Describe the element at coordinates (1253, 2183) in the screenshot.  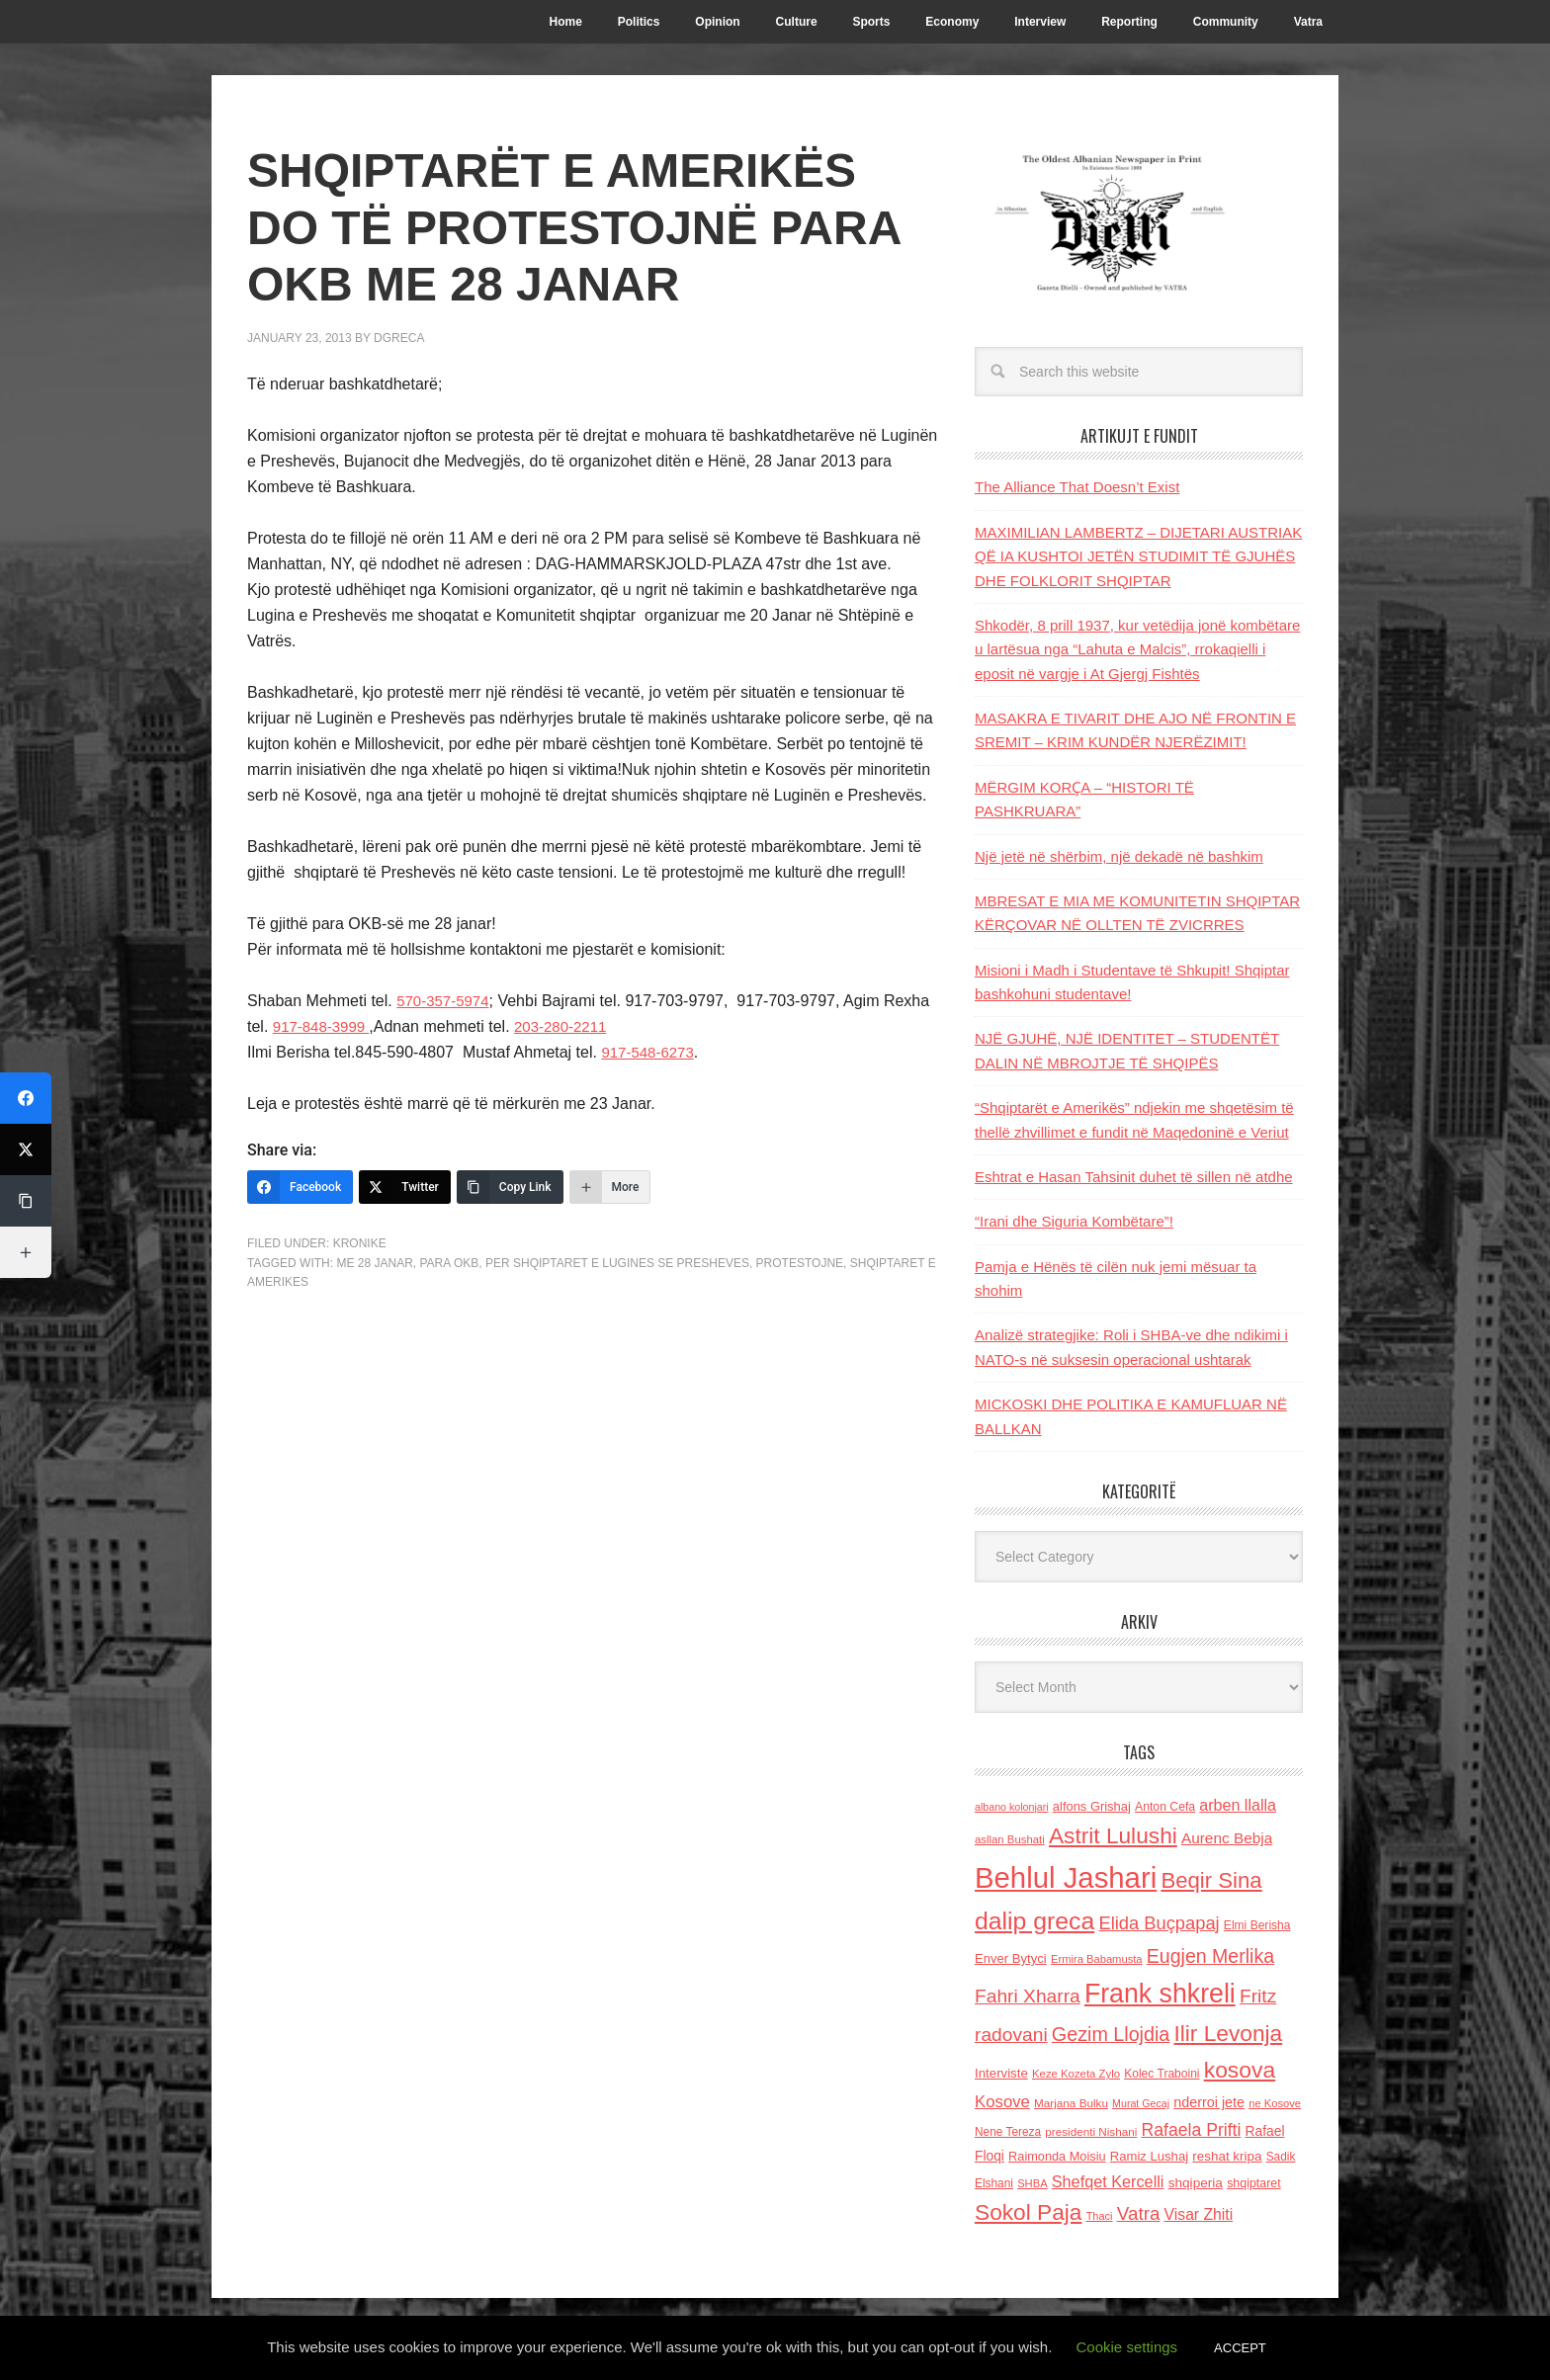
I see `shqiptaret [shqiptaret (131 items)]` at that location.